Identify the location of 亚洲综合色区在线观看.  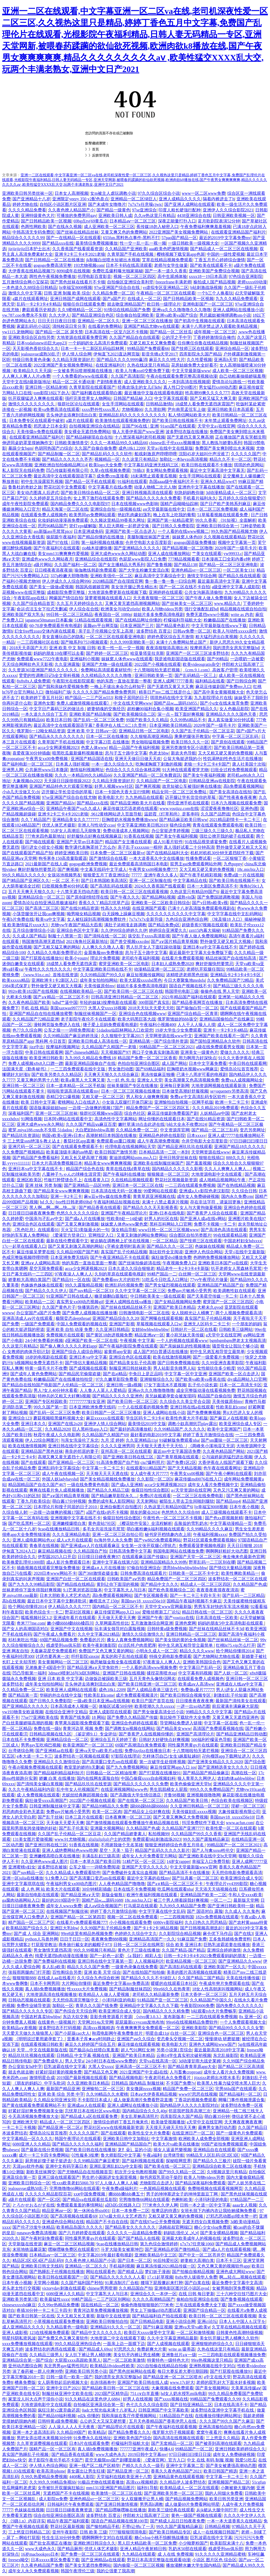
(33, 1224).